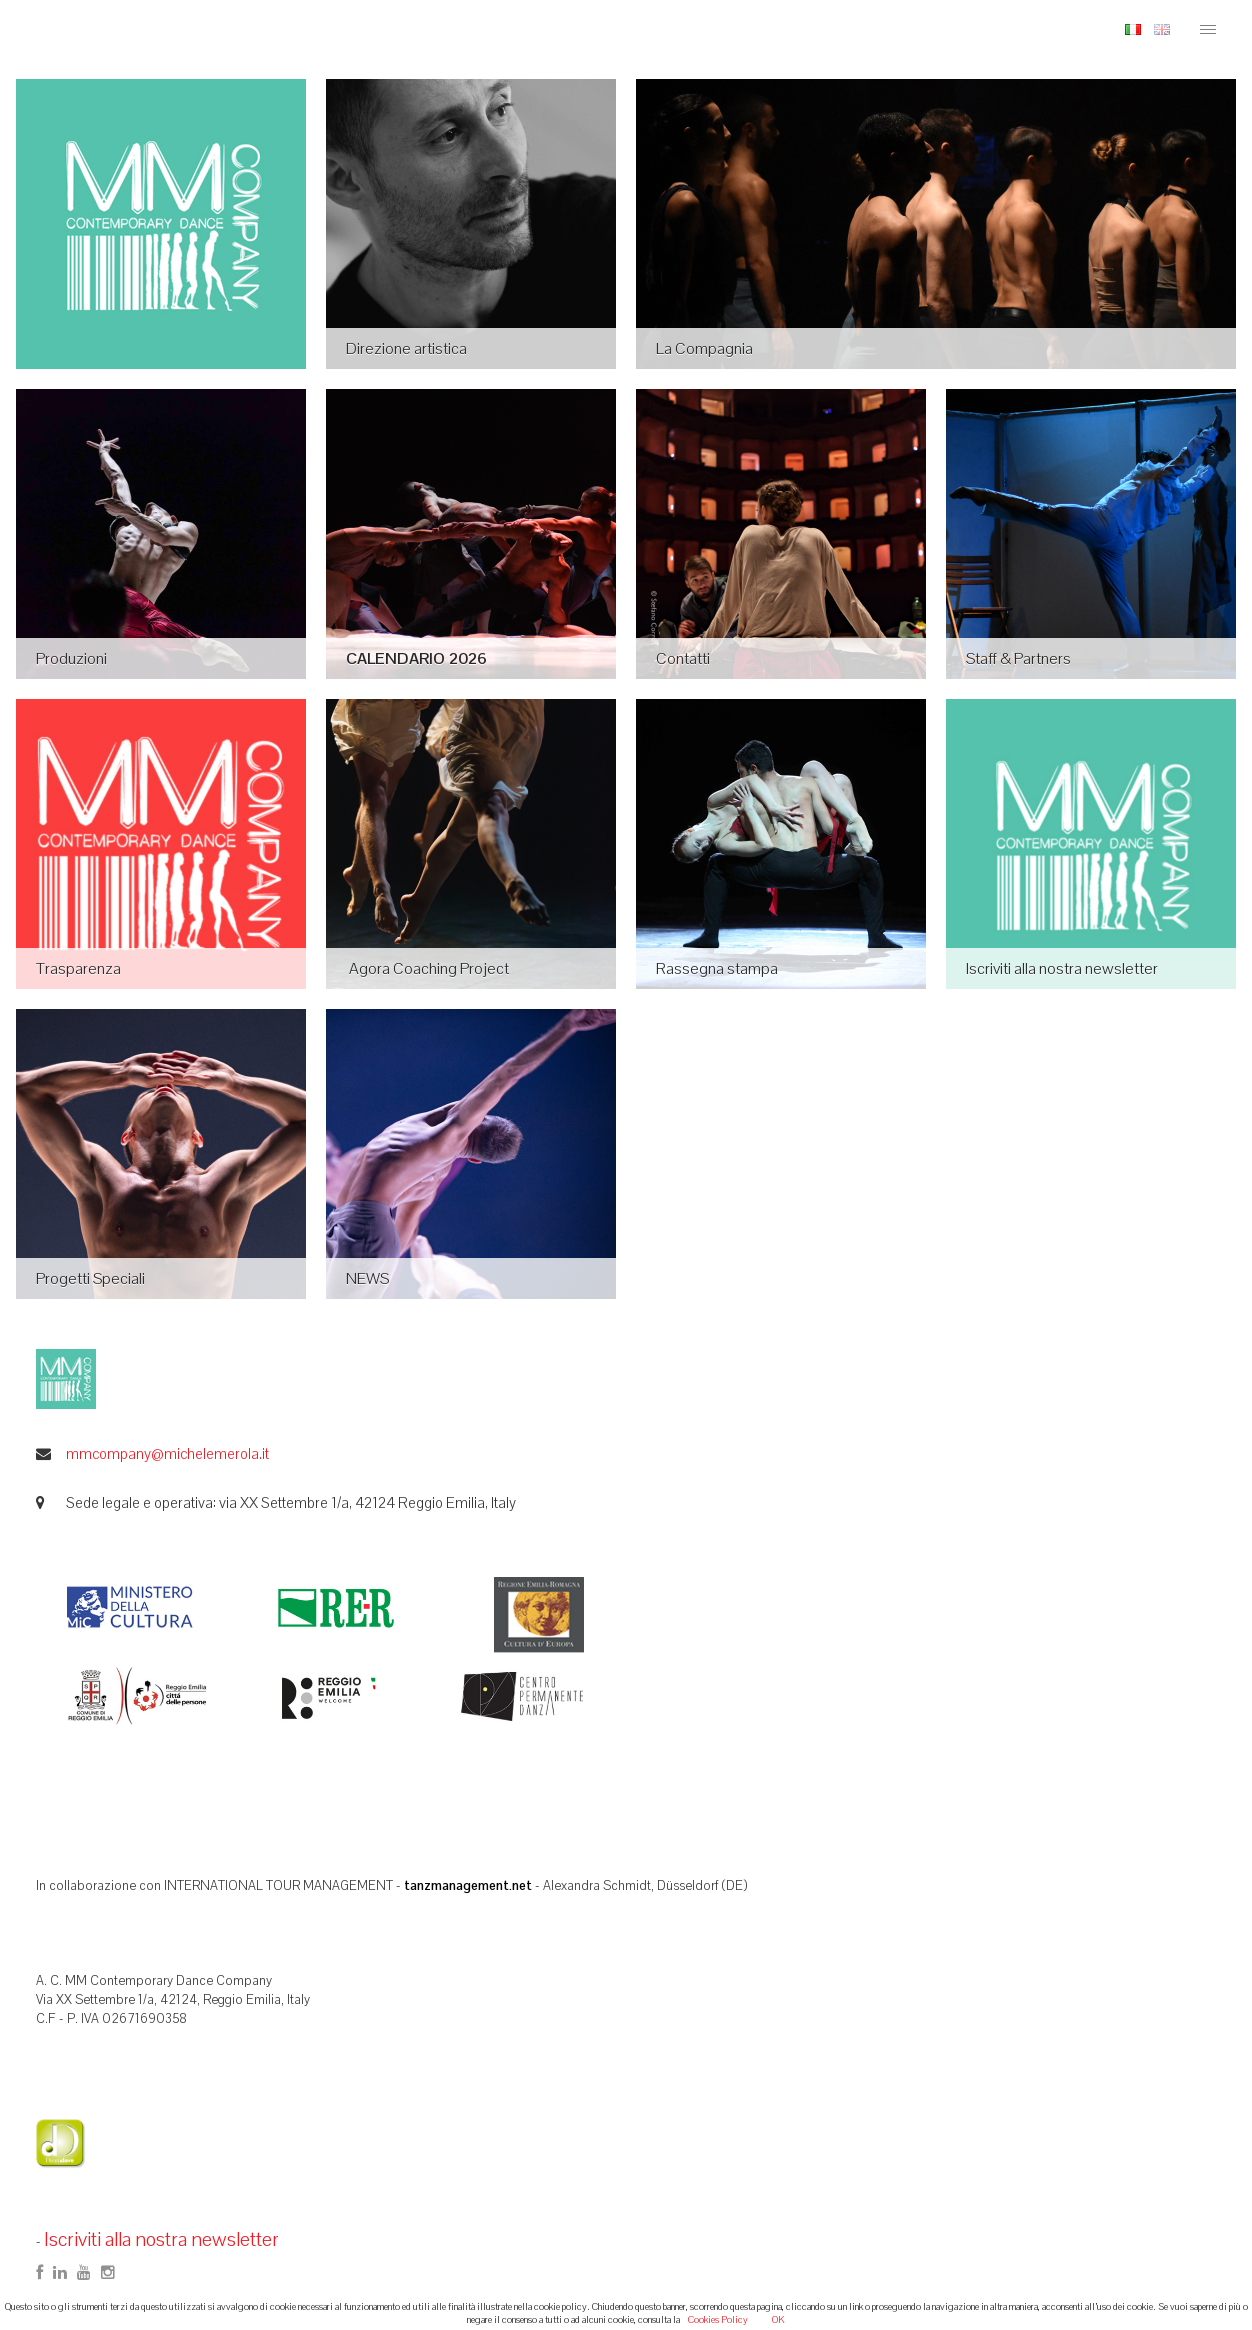  What do you see at coordinates (778, 2319) in the screenshot?
I see `OK` at bounding box center [778, 2319].